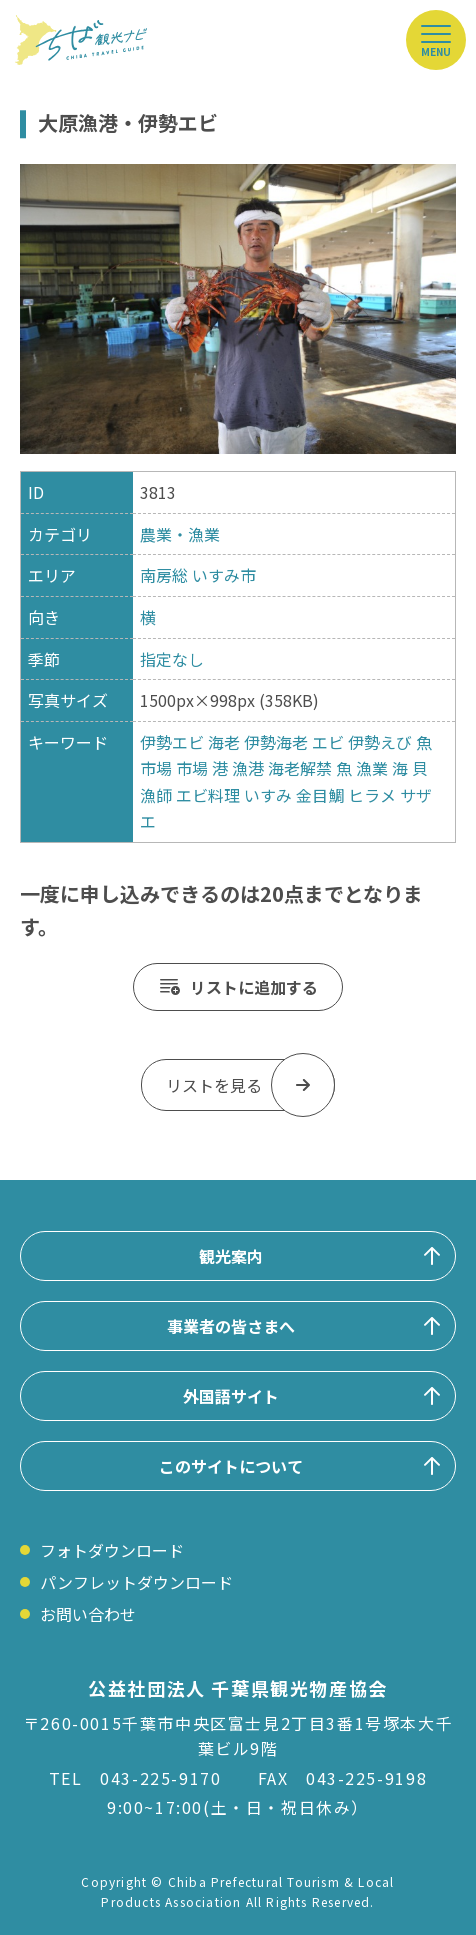 This screenshot has width=476, height=1935. I want to click on 指定なし, so click(172, 659).